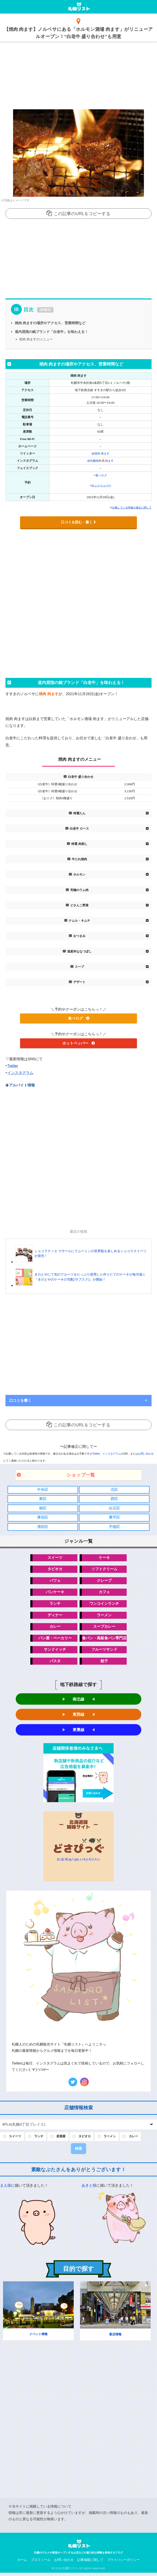  Describe the element at coordinates (55, 1593) in the screenshot. I see `パンケーキ` at that location.